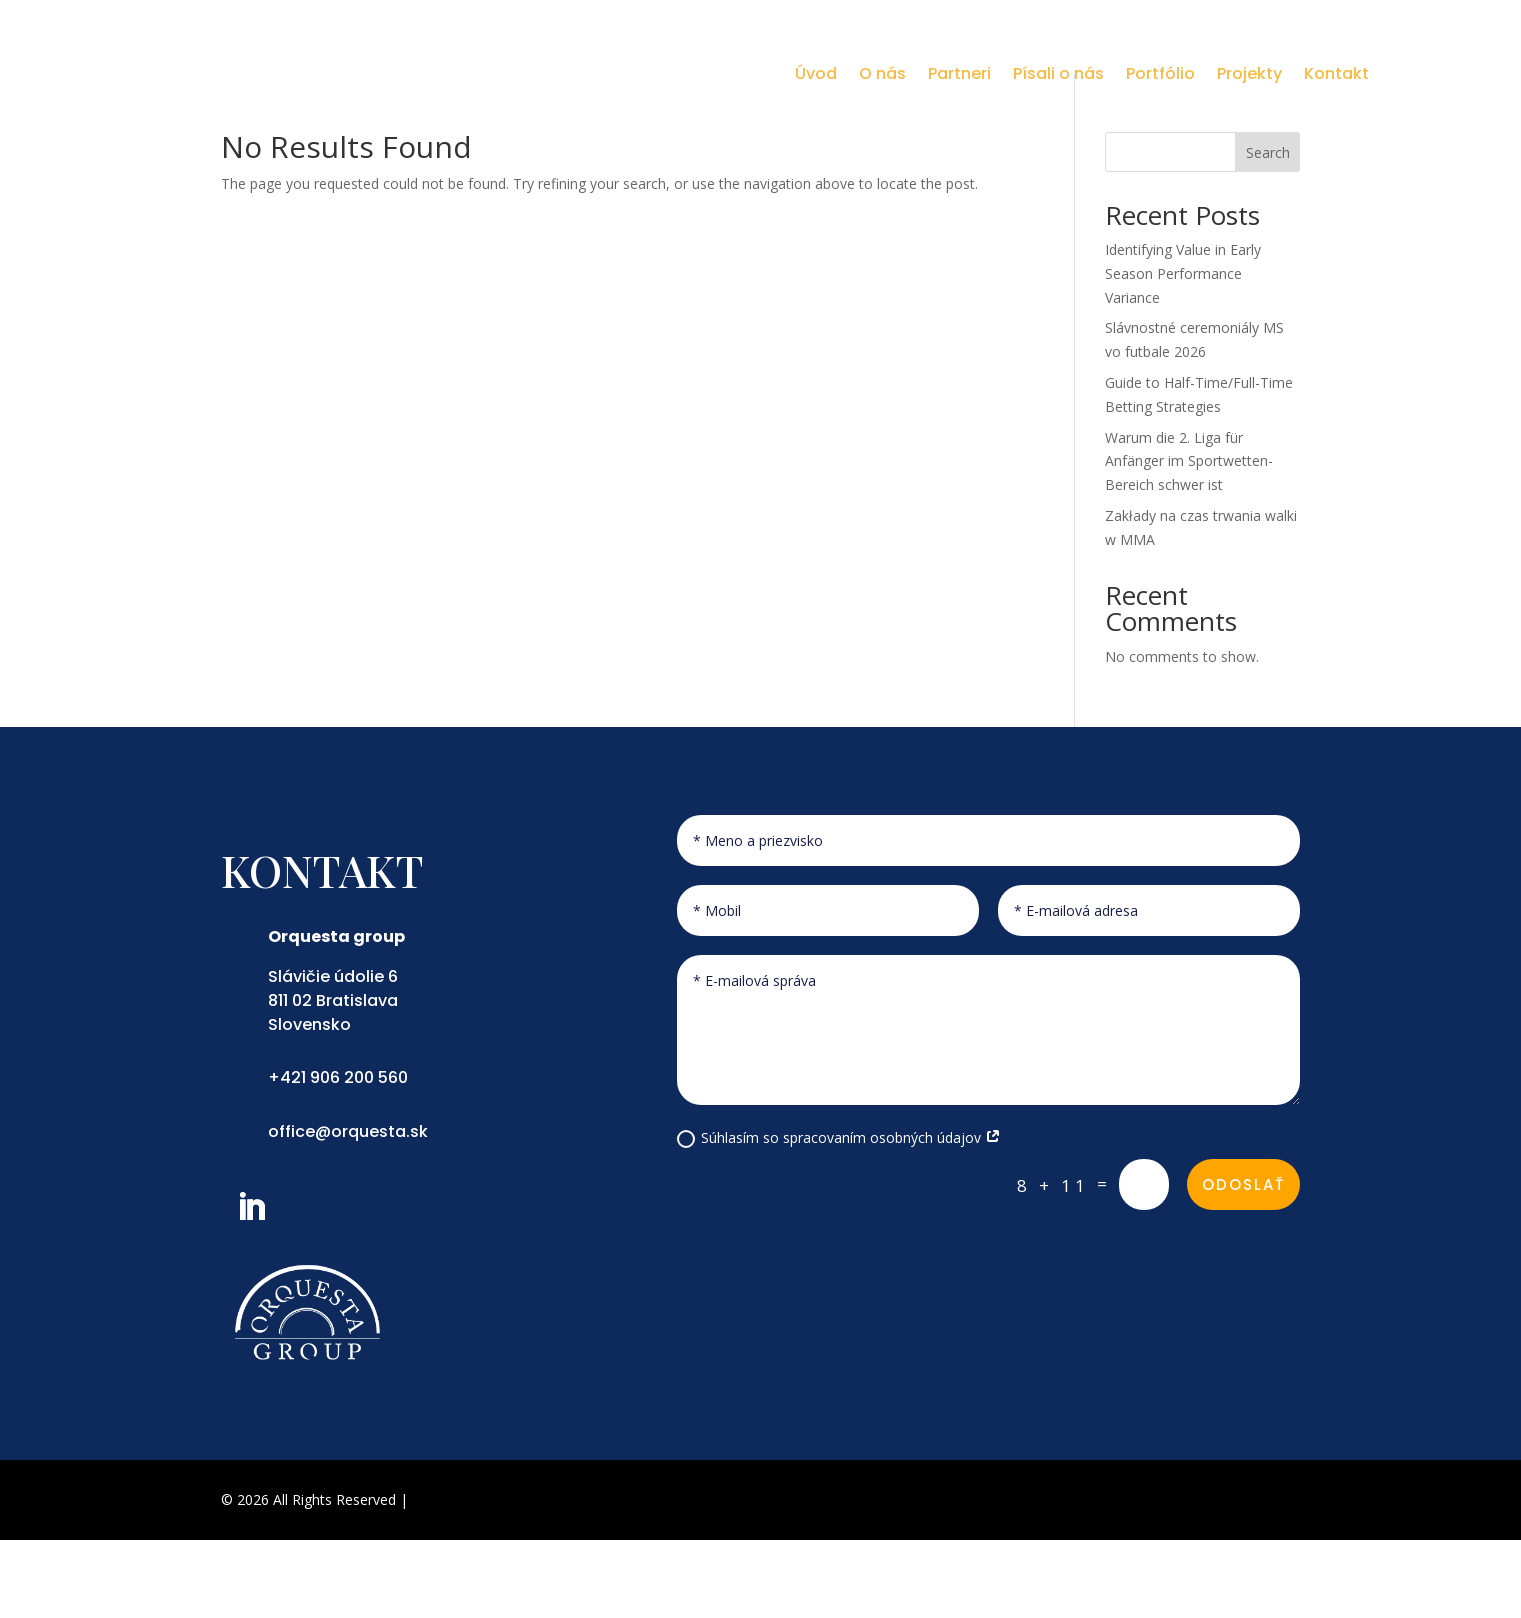  Describe the element at coordinates (1189, 538) in the screenshot. I see `Warum die 2. Liga für Anfänger im Sportwetten-Bereich schwer ist` at that location.